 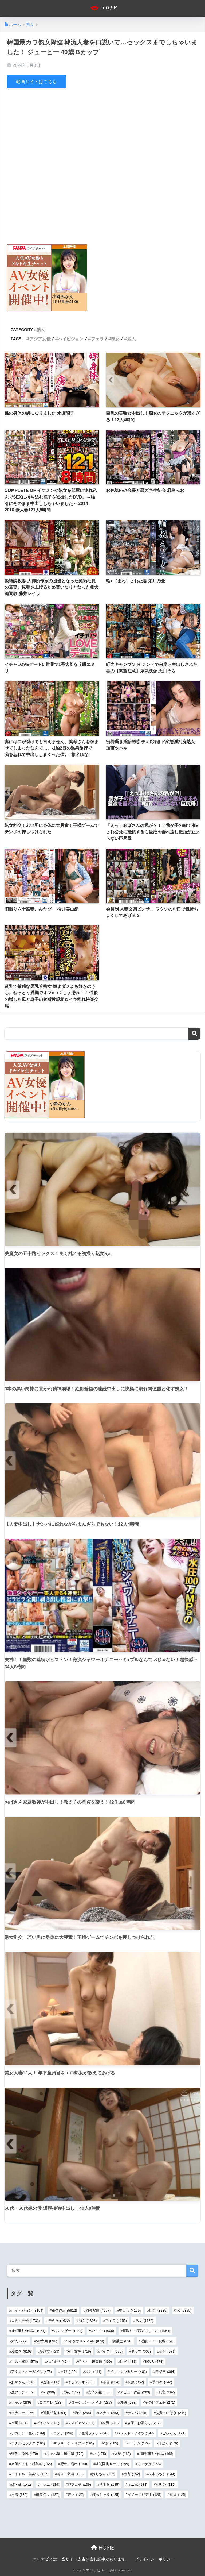 I want to click on 女子校生 [女子校生 (719個の項目)], so click(x=79, y=2351).